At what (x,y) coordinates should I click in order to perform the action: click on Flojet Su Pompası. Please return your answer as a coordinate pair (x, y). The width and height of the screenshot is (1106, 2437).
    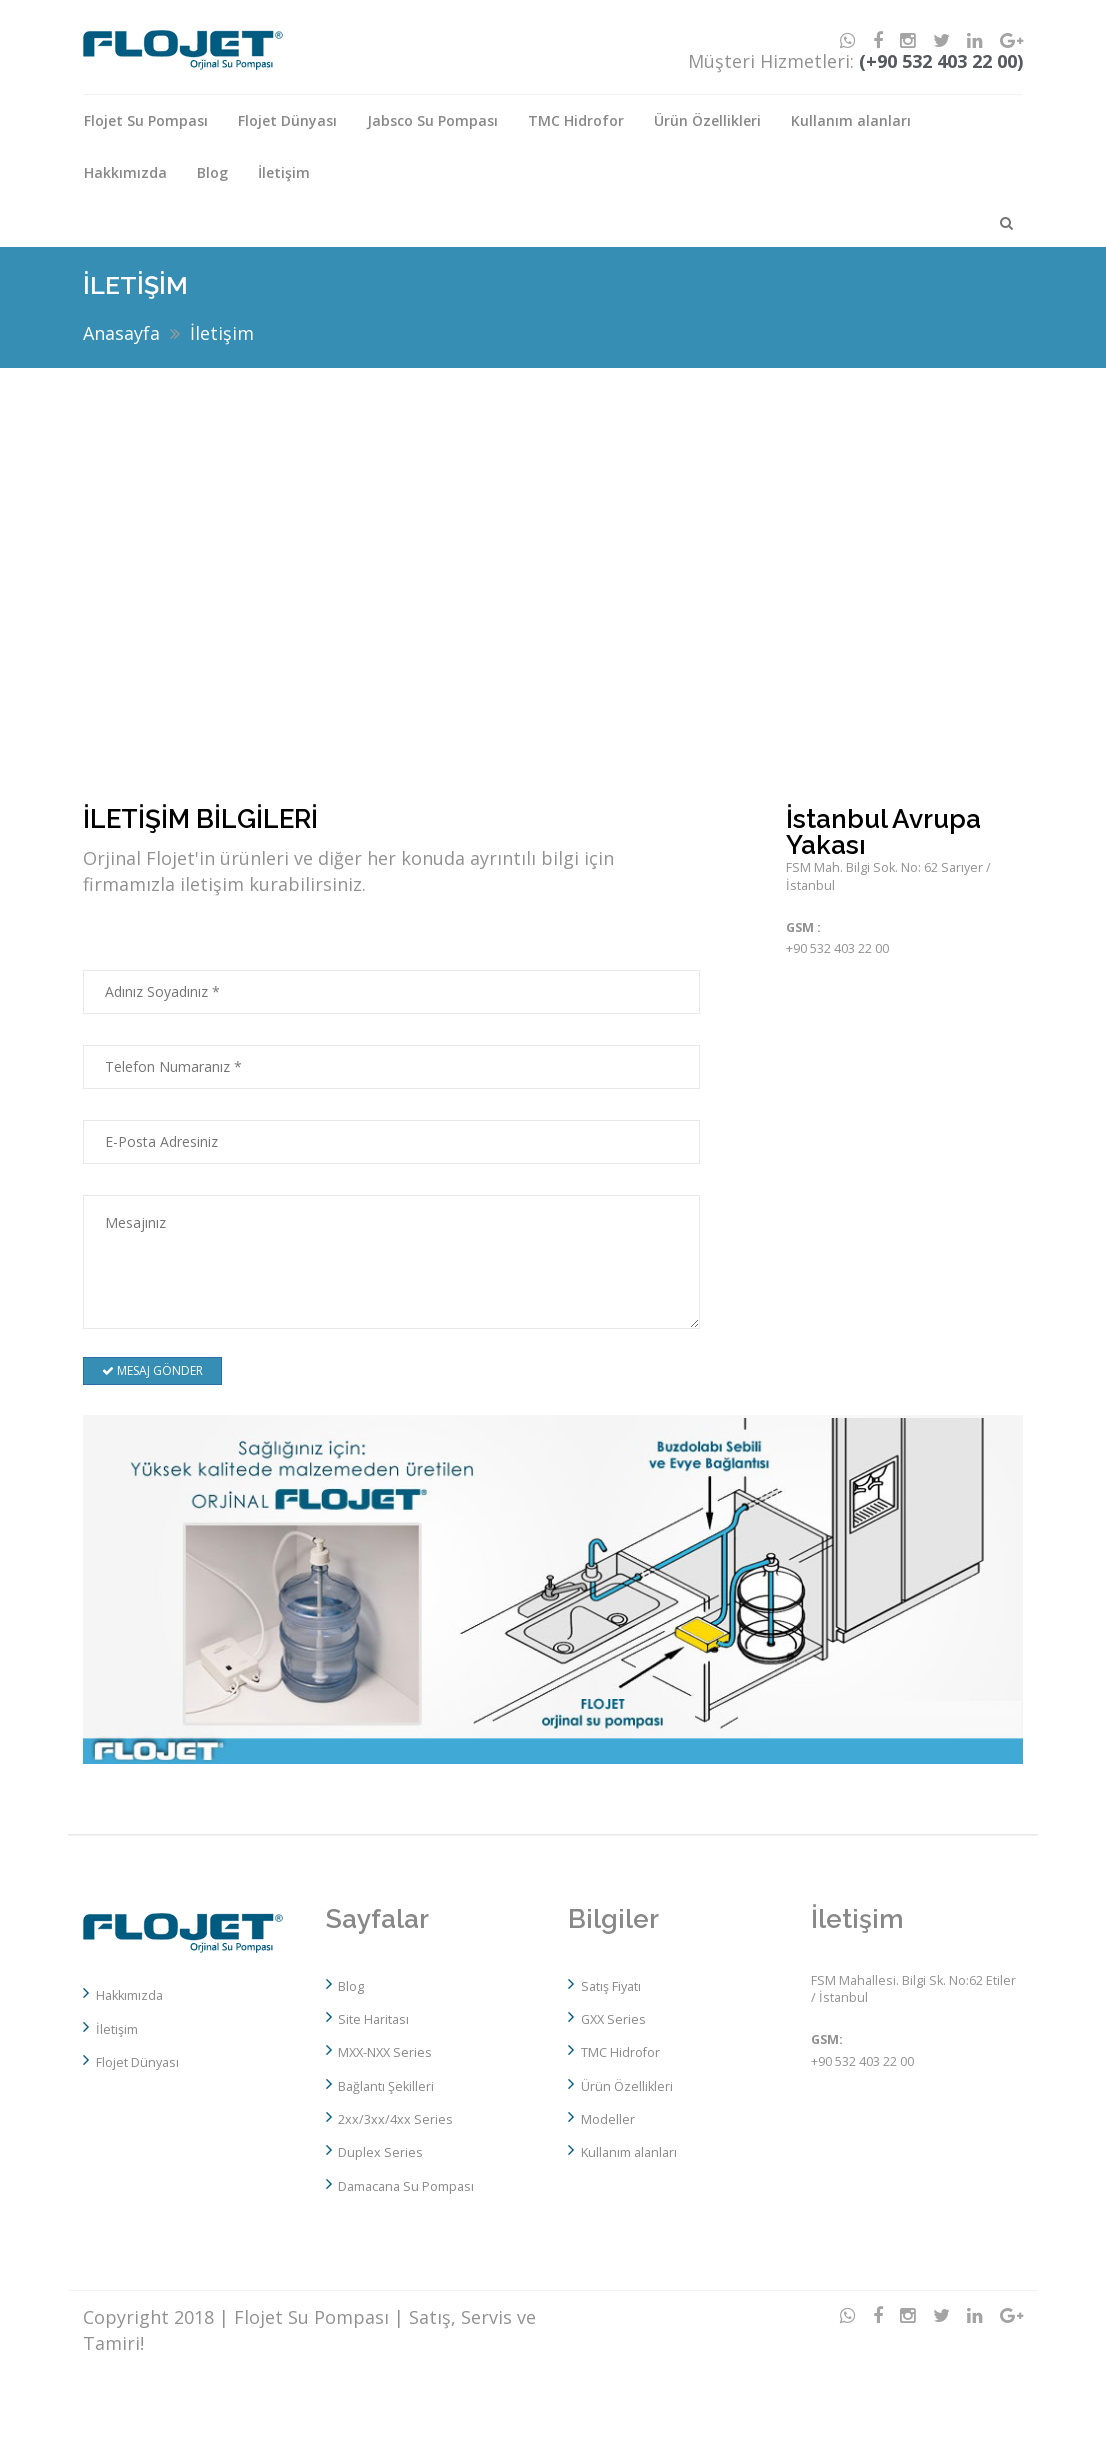
    Looking at the image, I should click on (146, 120).